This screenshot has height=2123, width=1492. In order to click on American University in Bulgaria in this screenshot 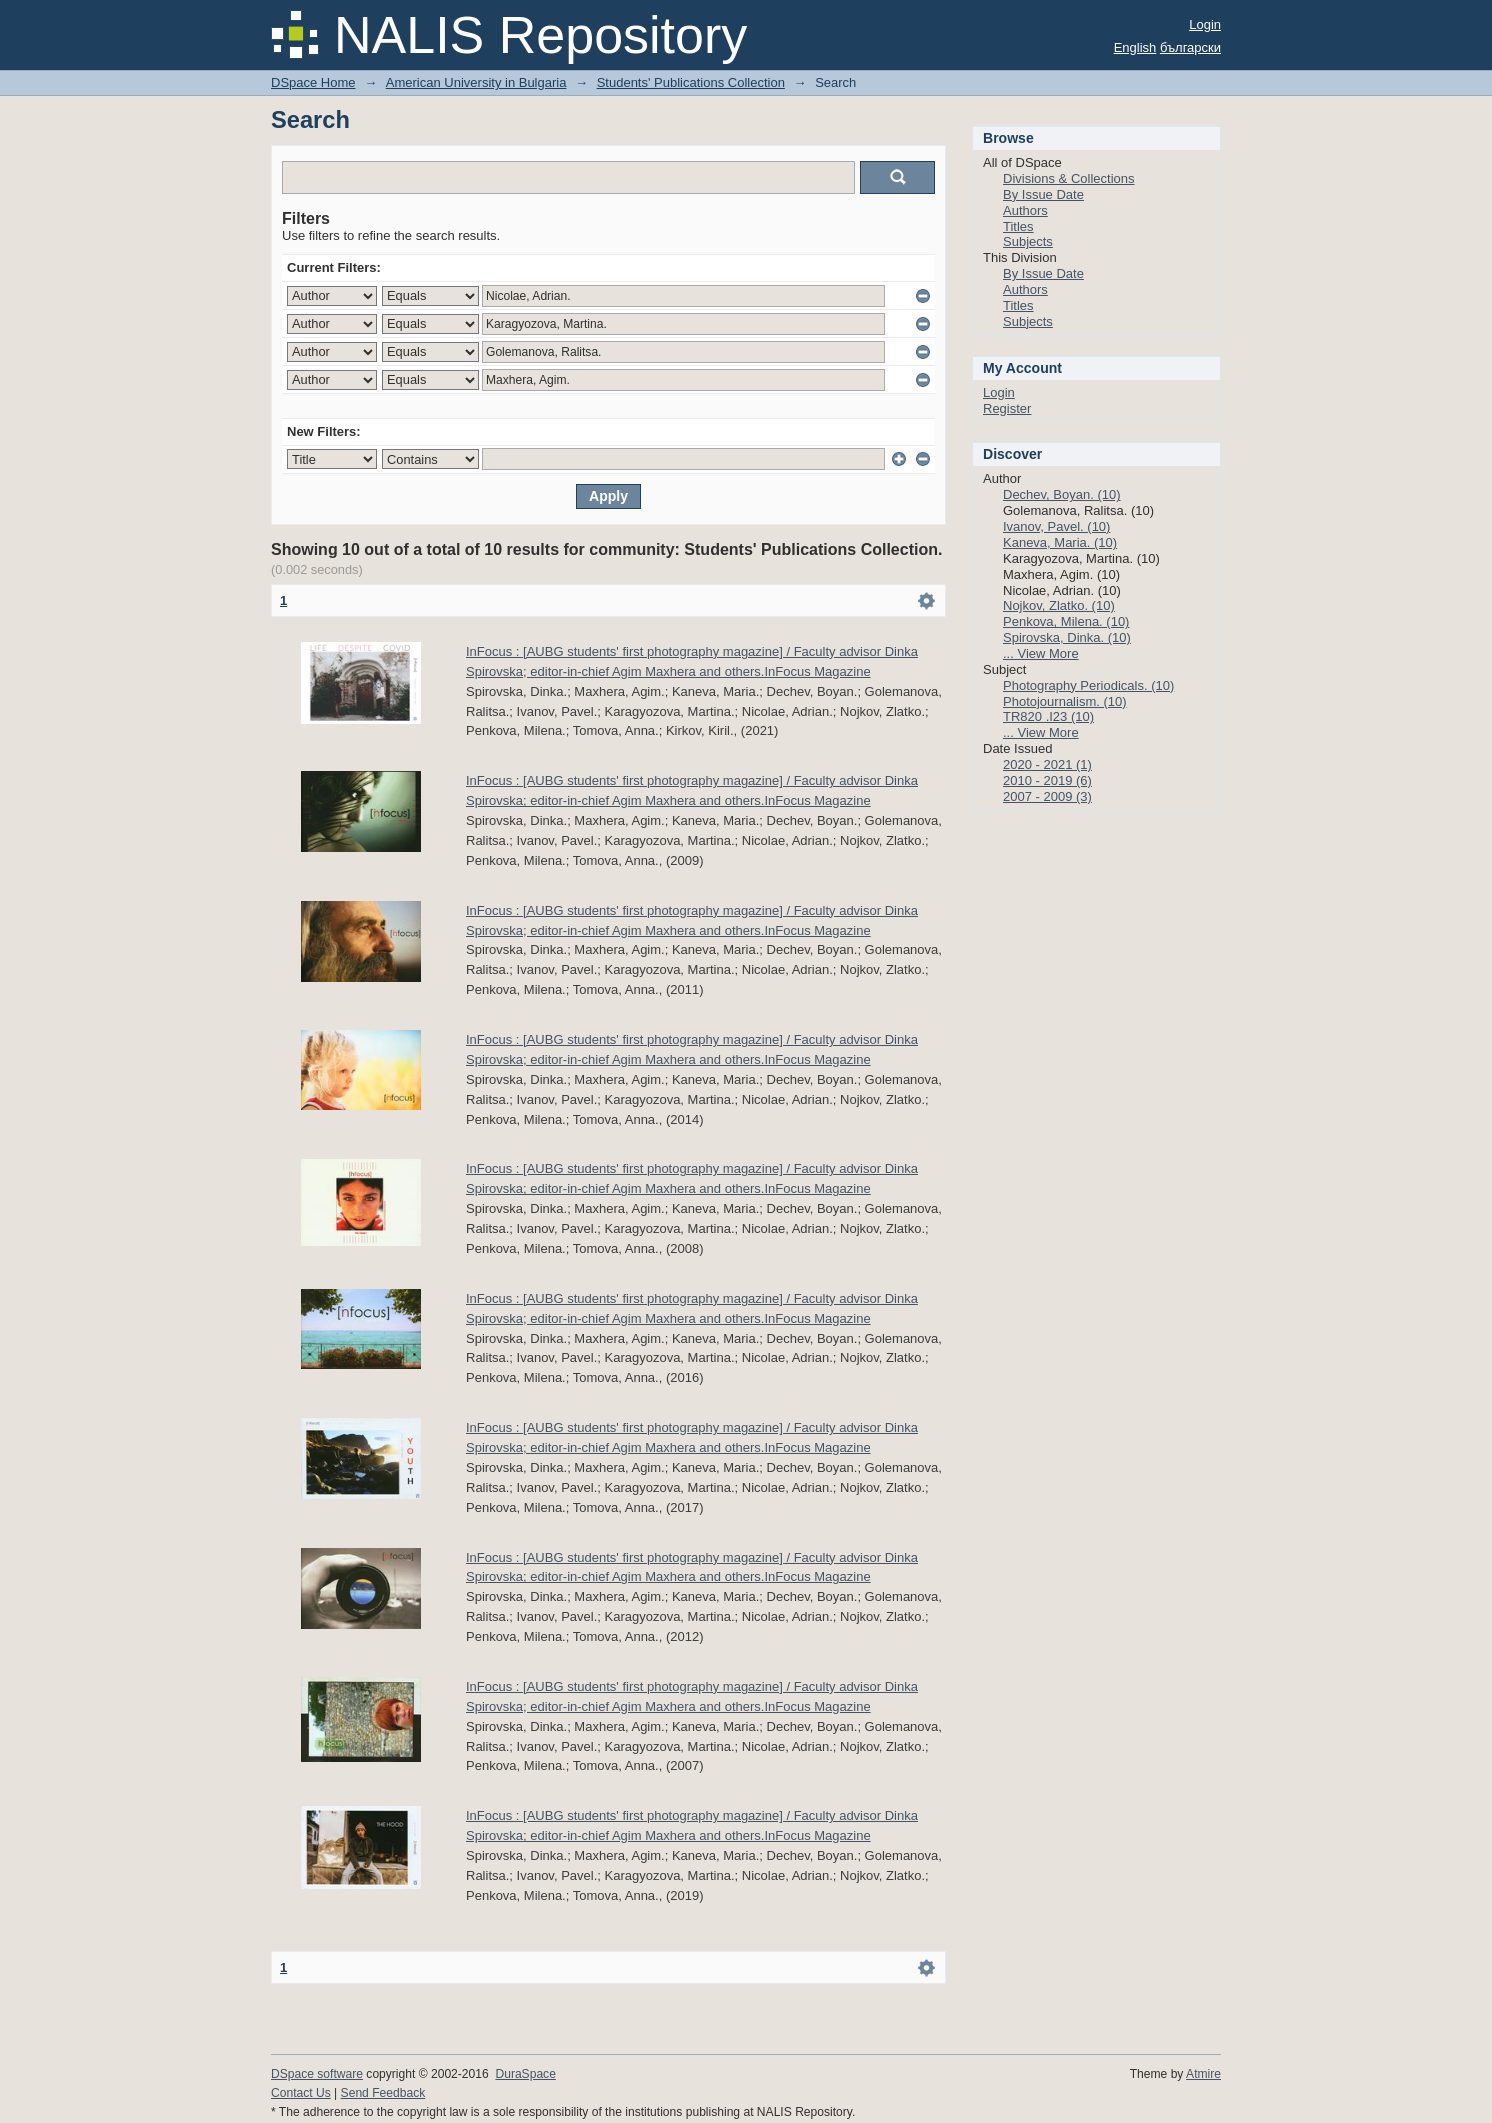, I will do `click(476, 82)`.